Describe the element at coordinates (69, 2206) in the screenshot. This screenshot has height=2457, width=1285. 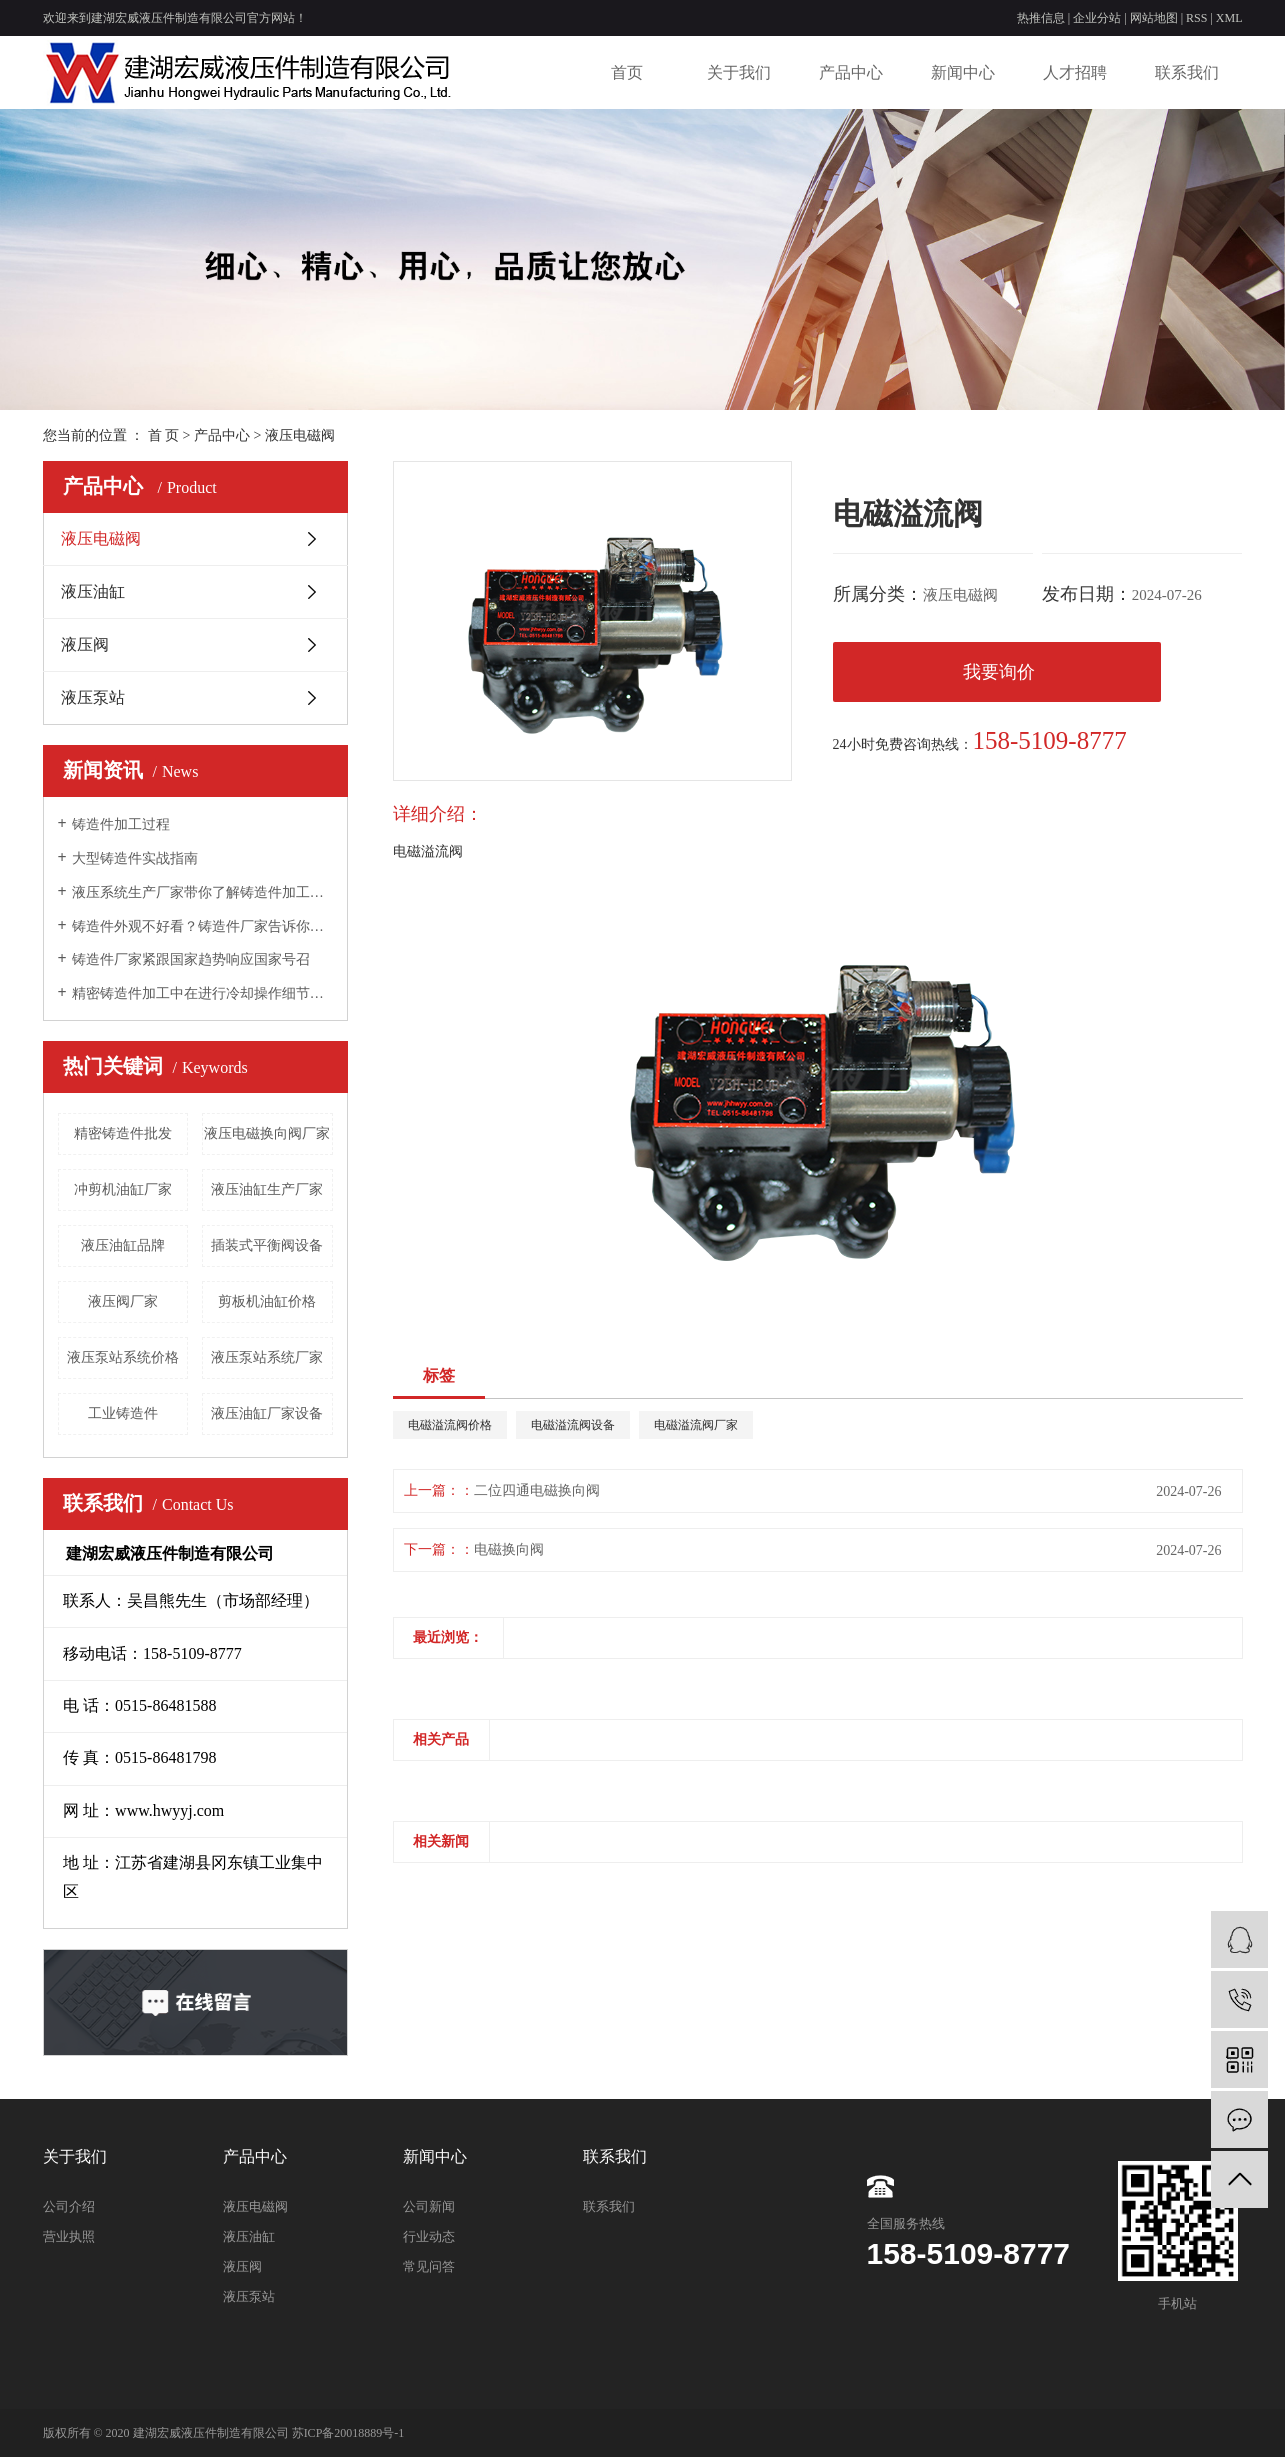
I see `公司介绍` at that location.